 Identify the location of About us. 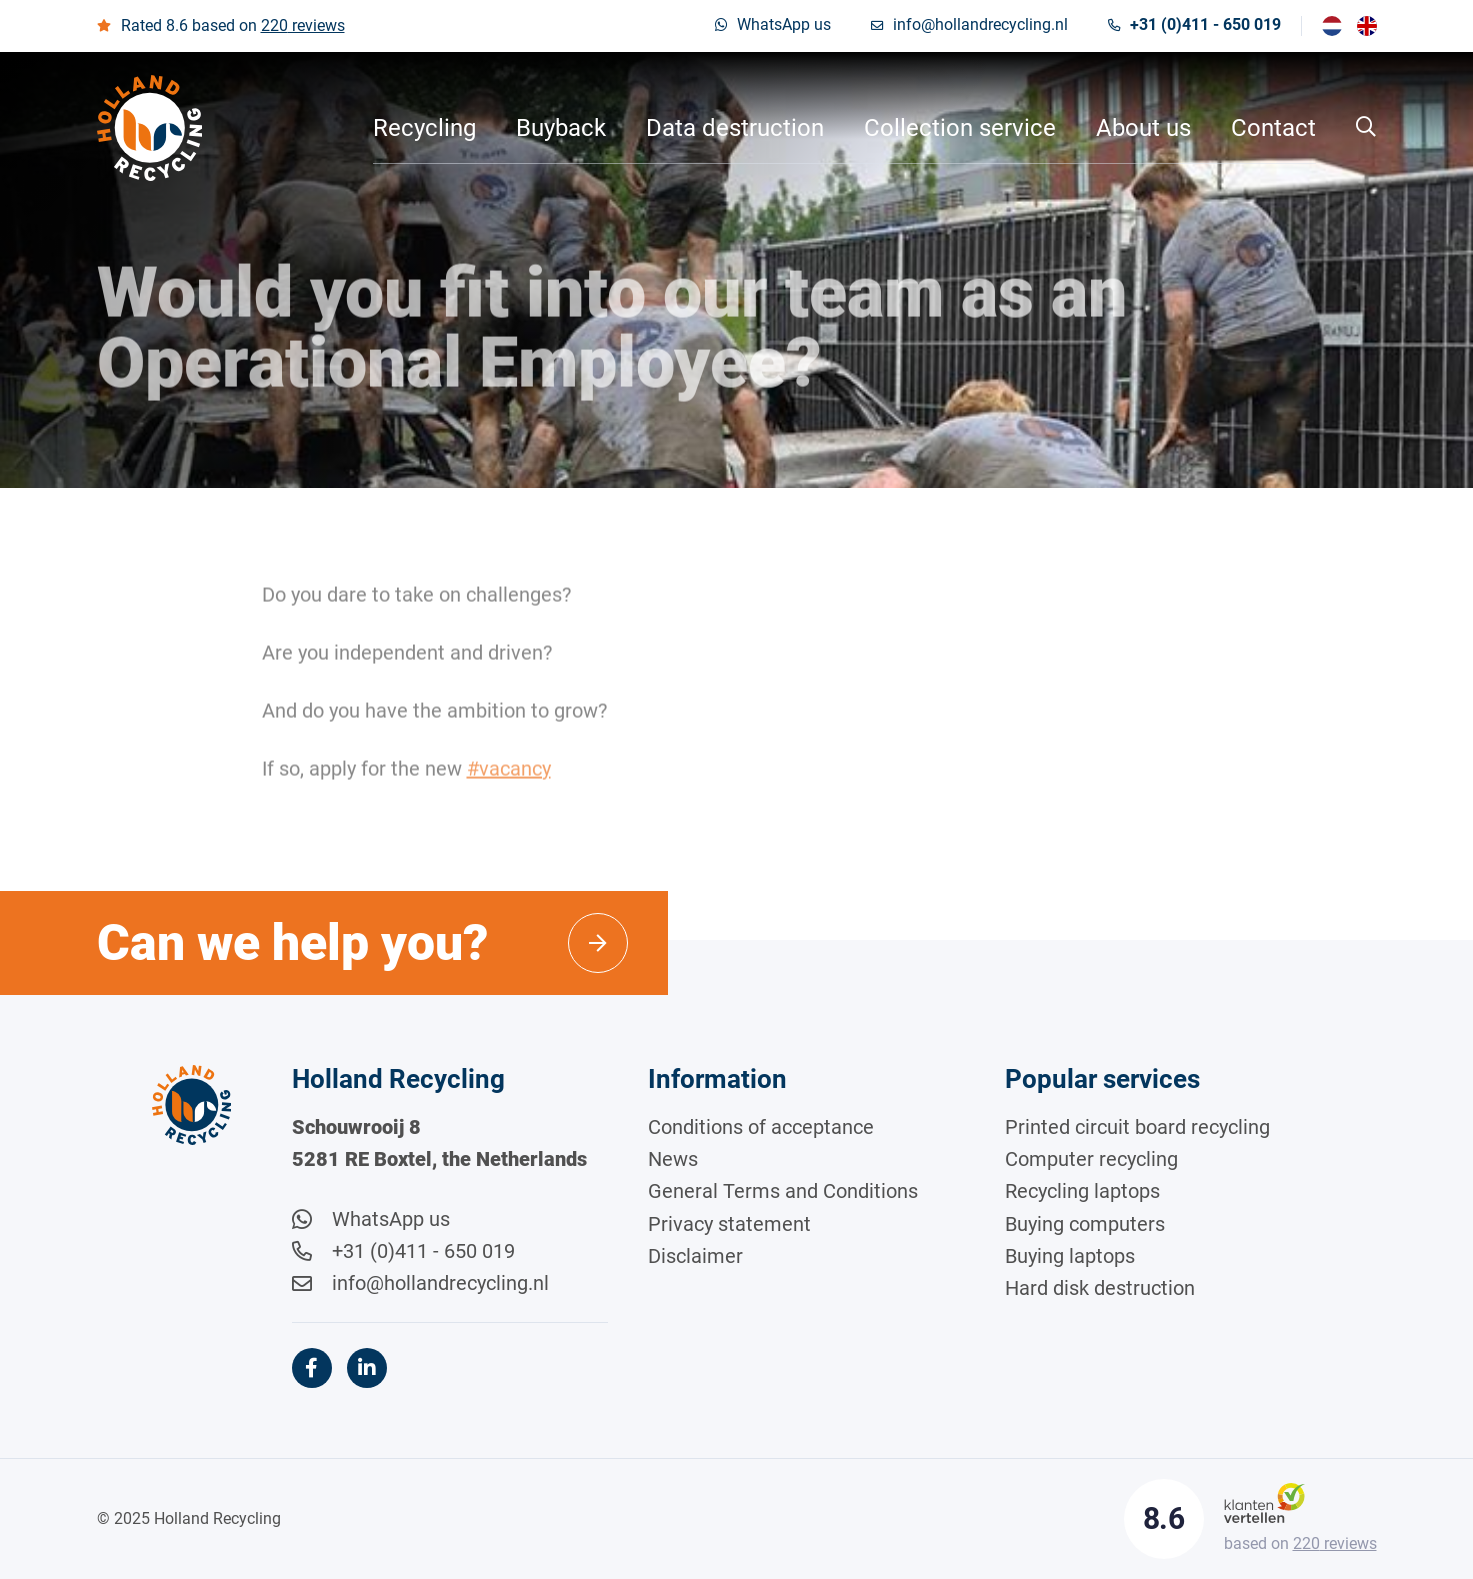
(1143, 128).